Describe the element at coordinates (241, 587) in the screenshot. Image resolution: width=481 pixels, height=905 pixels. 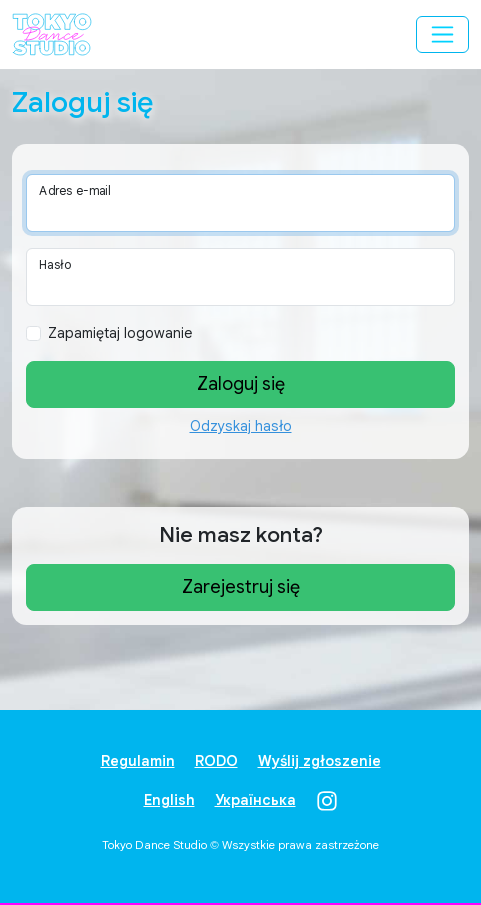
I see `Zarejestruj się` at that location.